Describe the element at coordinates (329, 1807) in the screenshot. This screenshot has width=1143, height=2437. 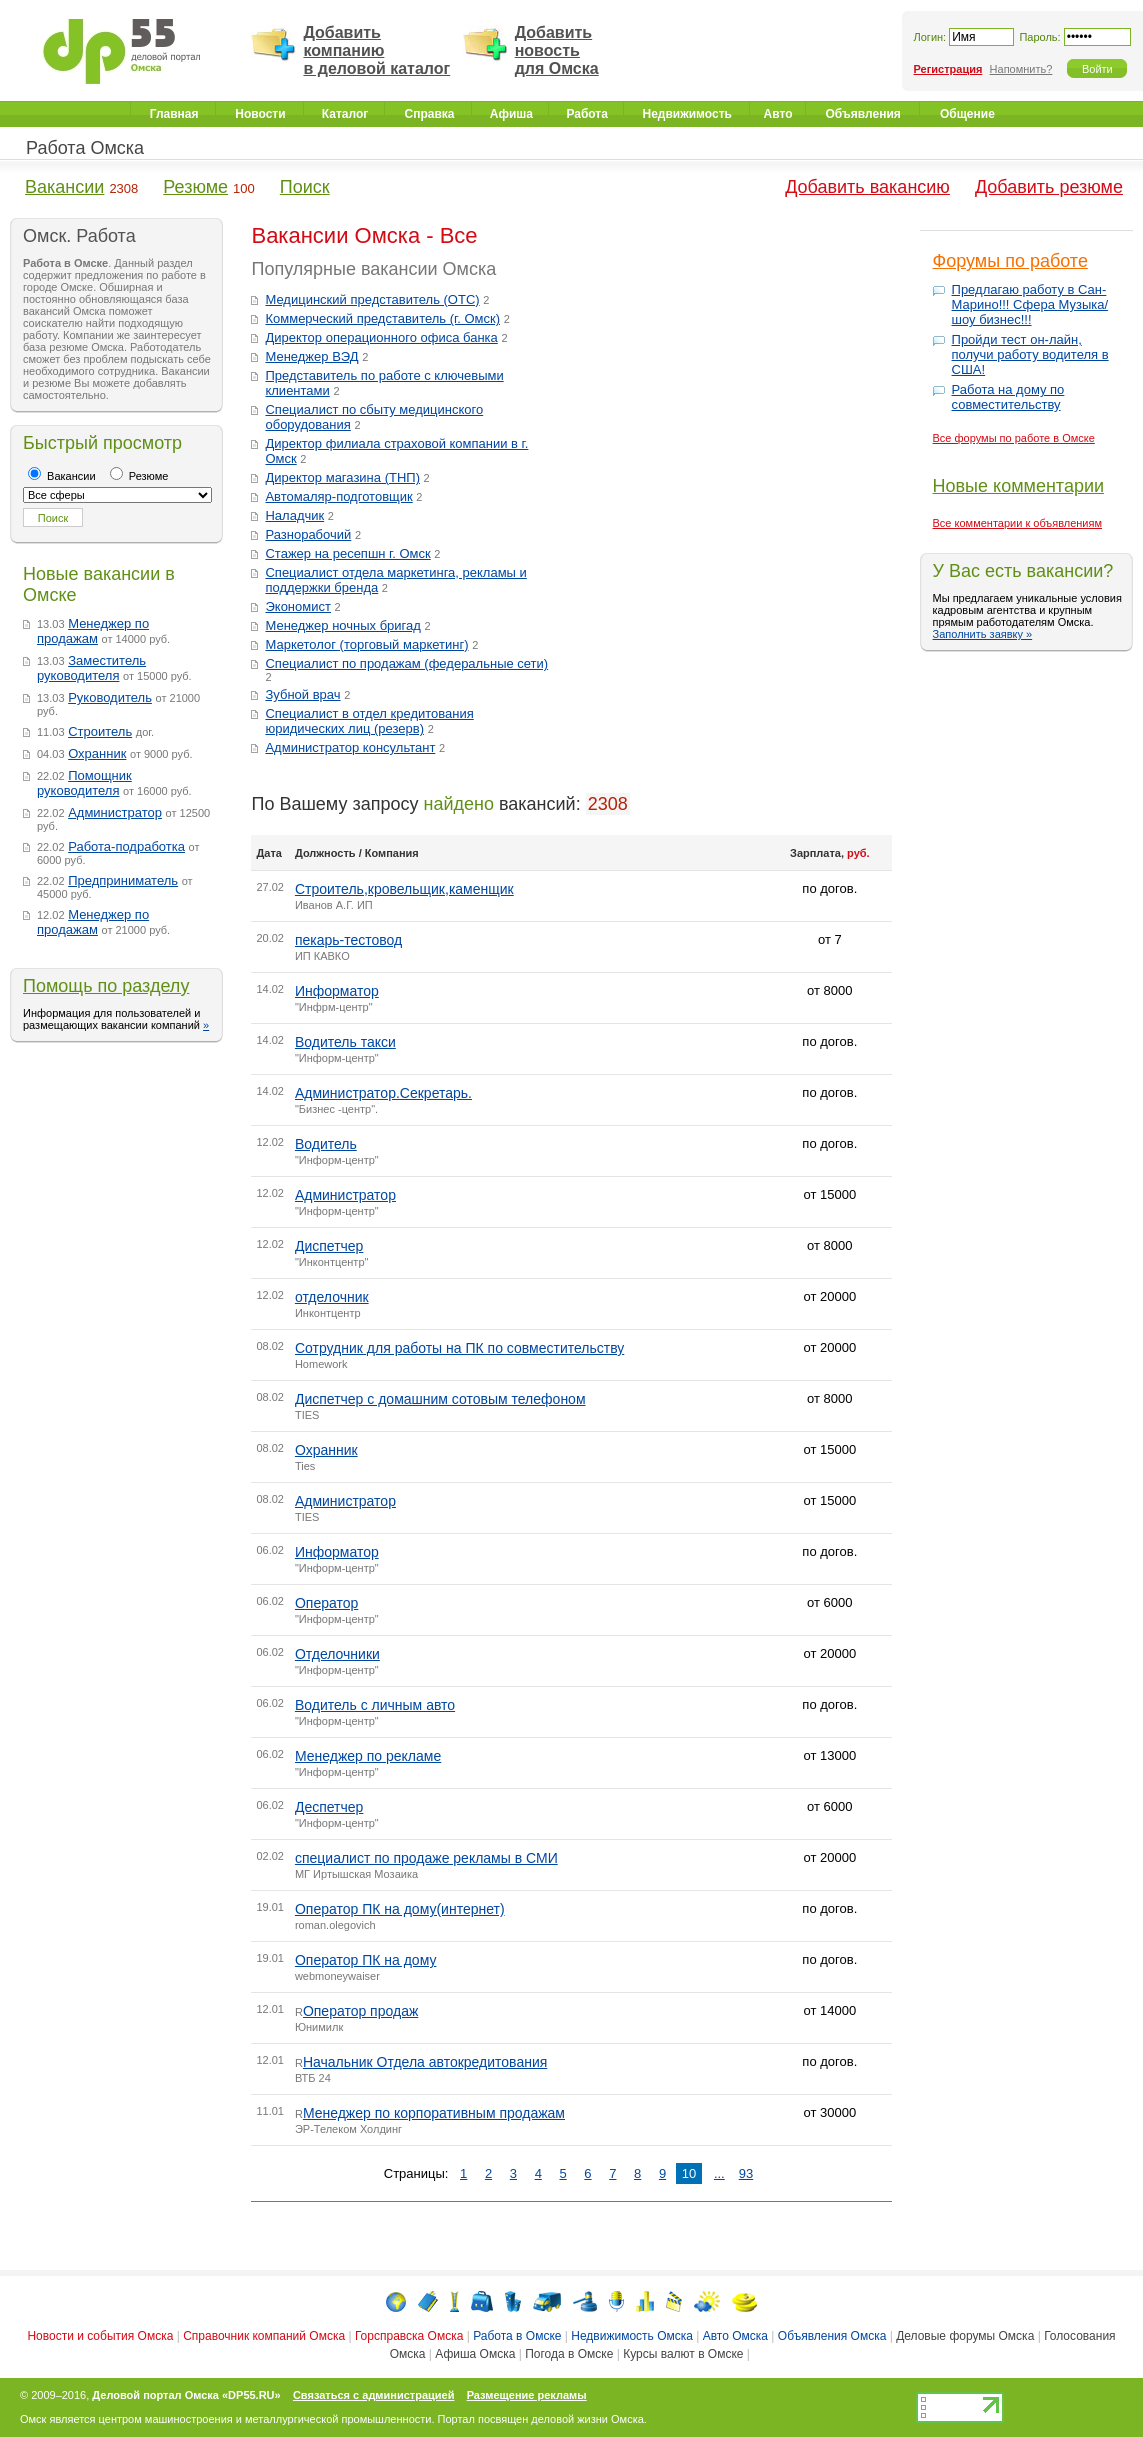
I see `Деспетчер` at that location.